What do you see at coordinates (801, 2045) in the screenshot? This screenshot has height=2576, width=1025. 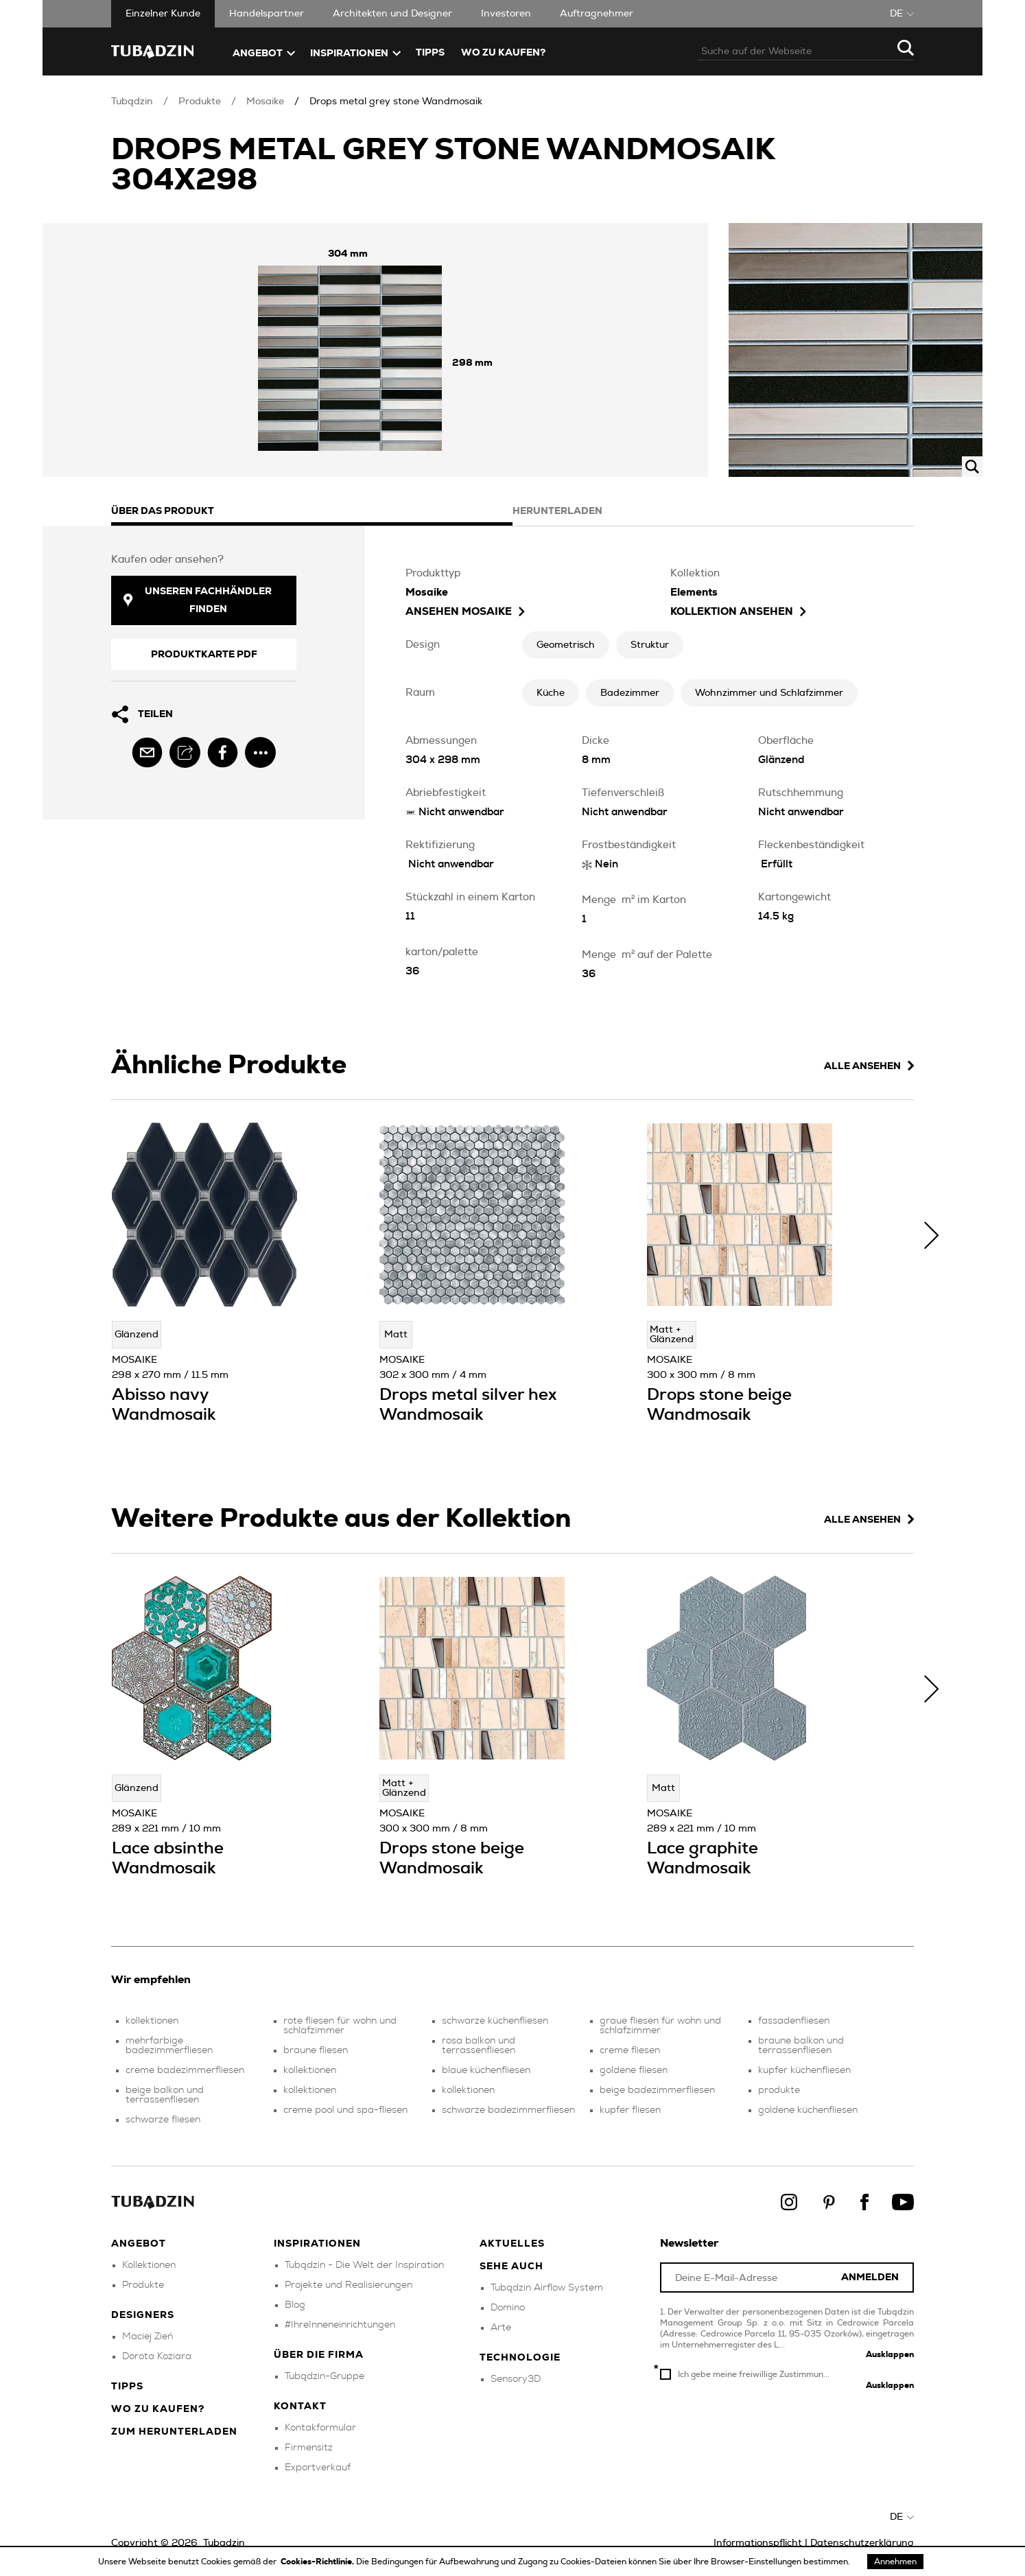 I see `braune balkon und terrassenfliesen` at bounding box center [801, 2045].